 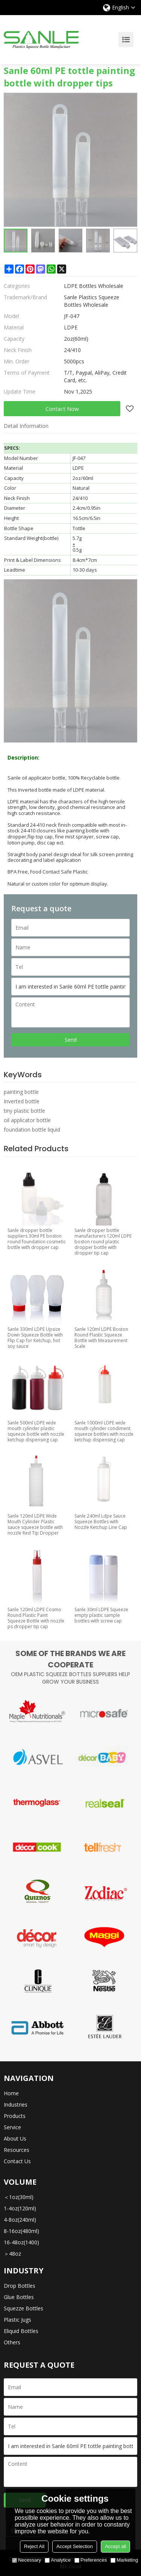 I want to click on Squezze Bottles, so click(x=23, y=2308).